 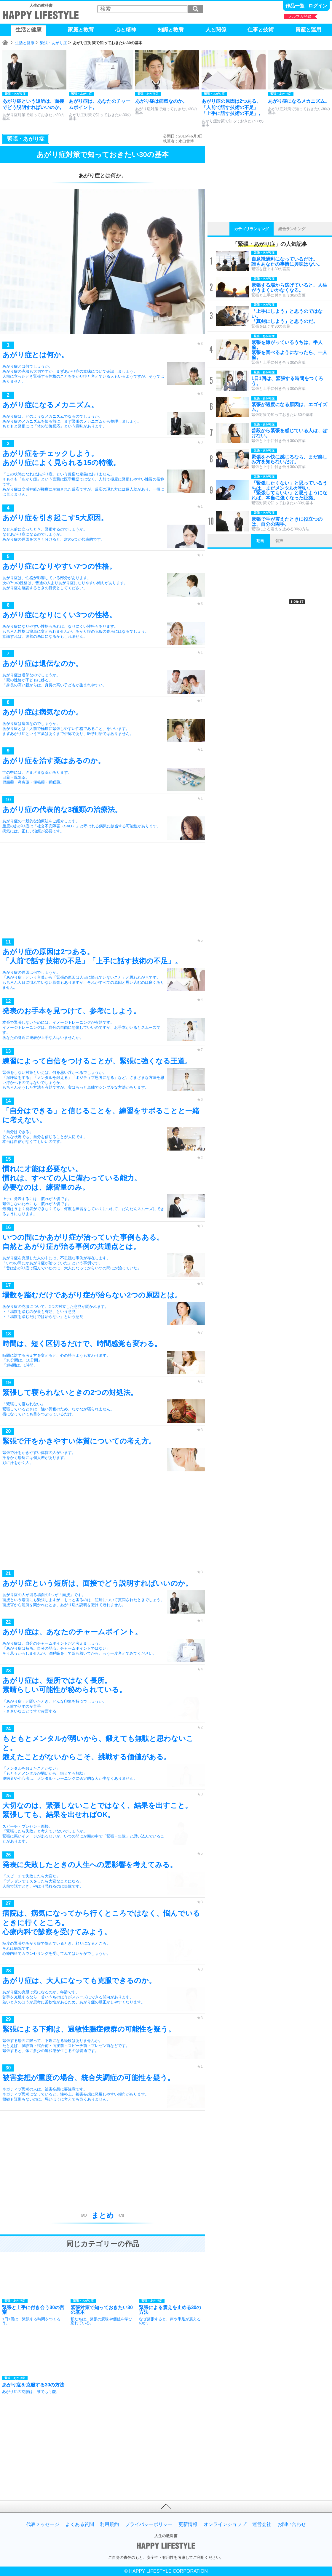 What do you see at coordinates (24, 43) in the screenshot?
I see `生活と健康` at bounding box center [24, 43].